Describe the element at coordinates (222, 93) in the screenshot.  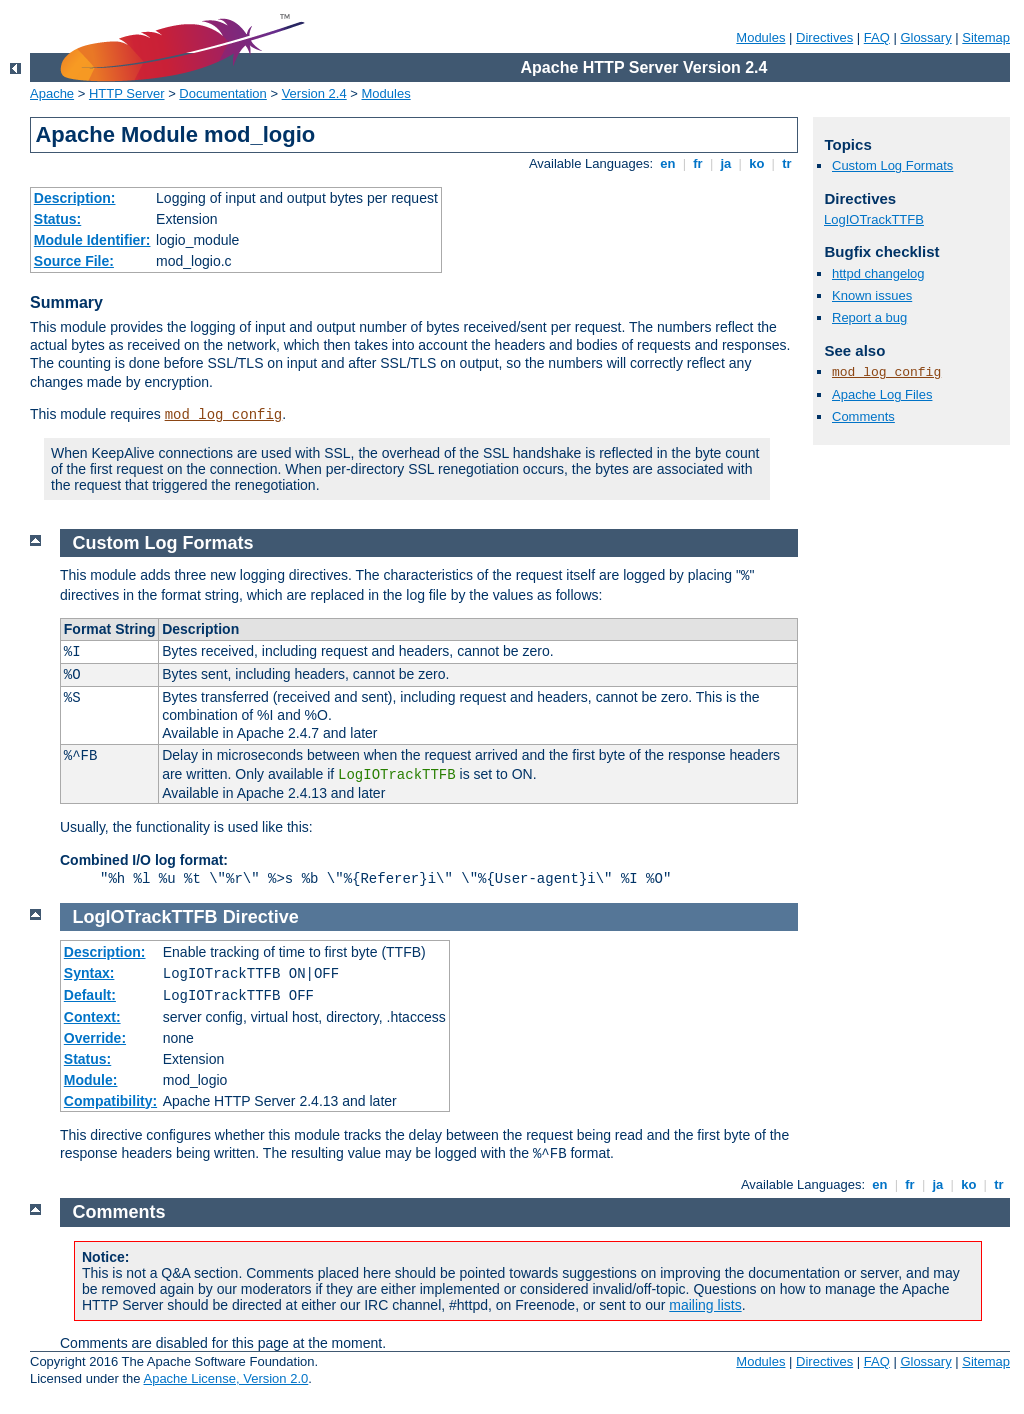
I see `Documentation` at that location.